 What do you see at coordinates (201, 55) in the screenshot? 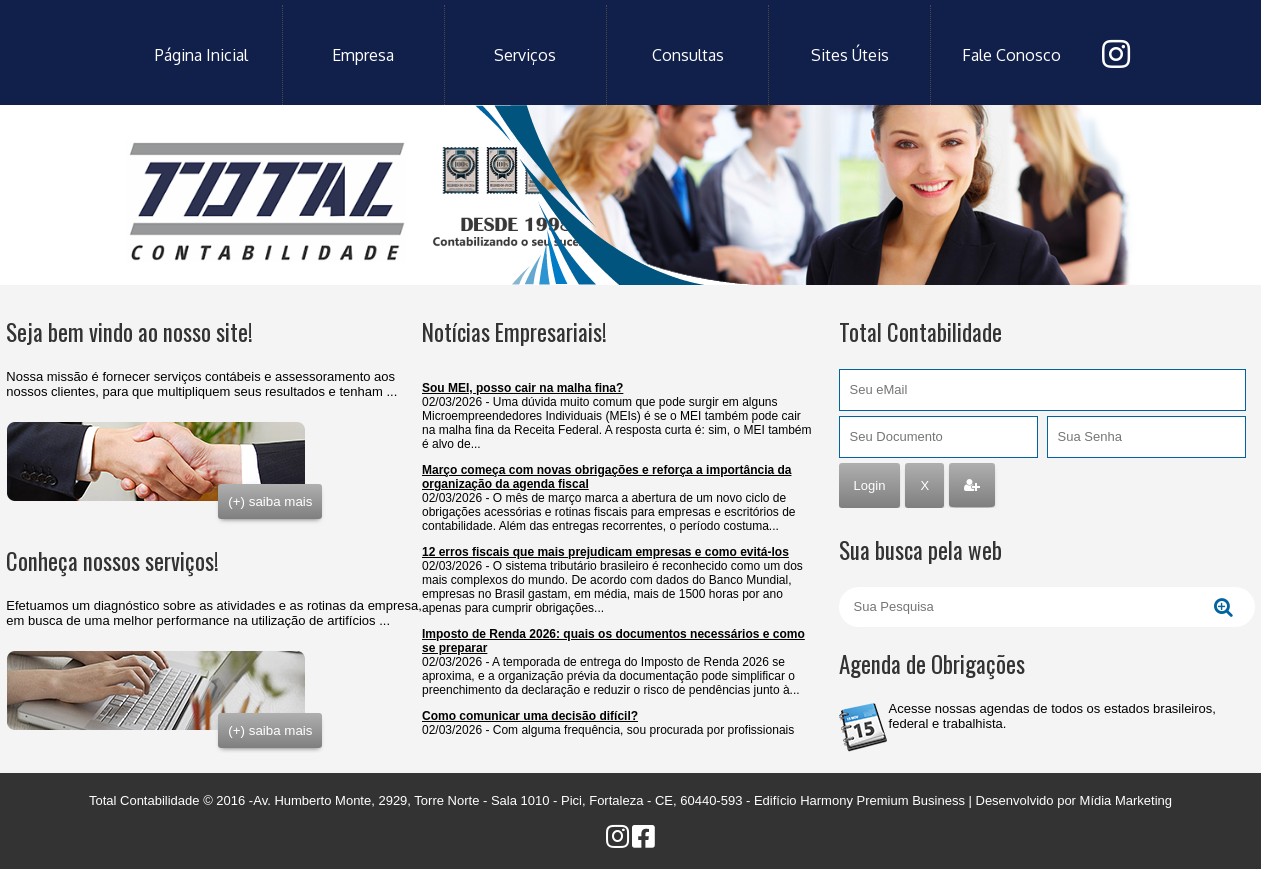
I see `Página Inicial` at bounding box center [201, 55].